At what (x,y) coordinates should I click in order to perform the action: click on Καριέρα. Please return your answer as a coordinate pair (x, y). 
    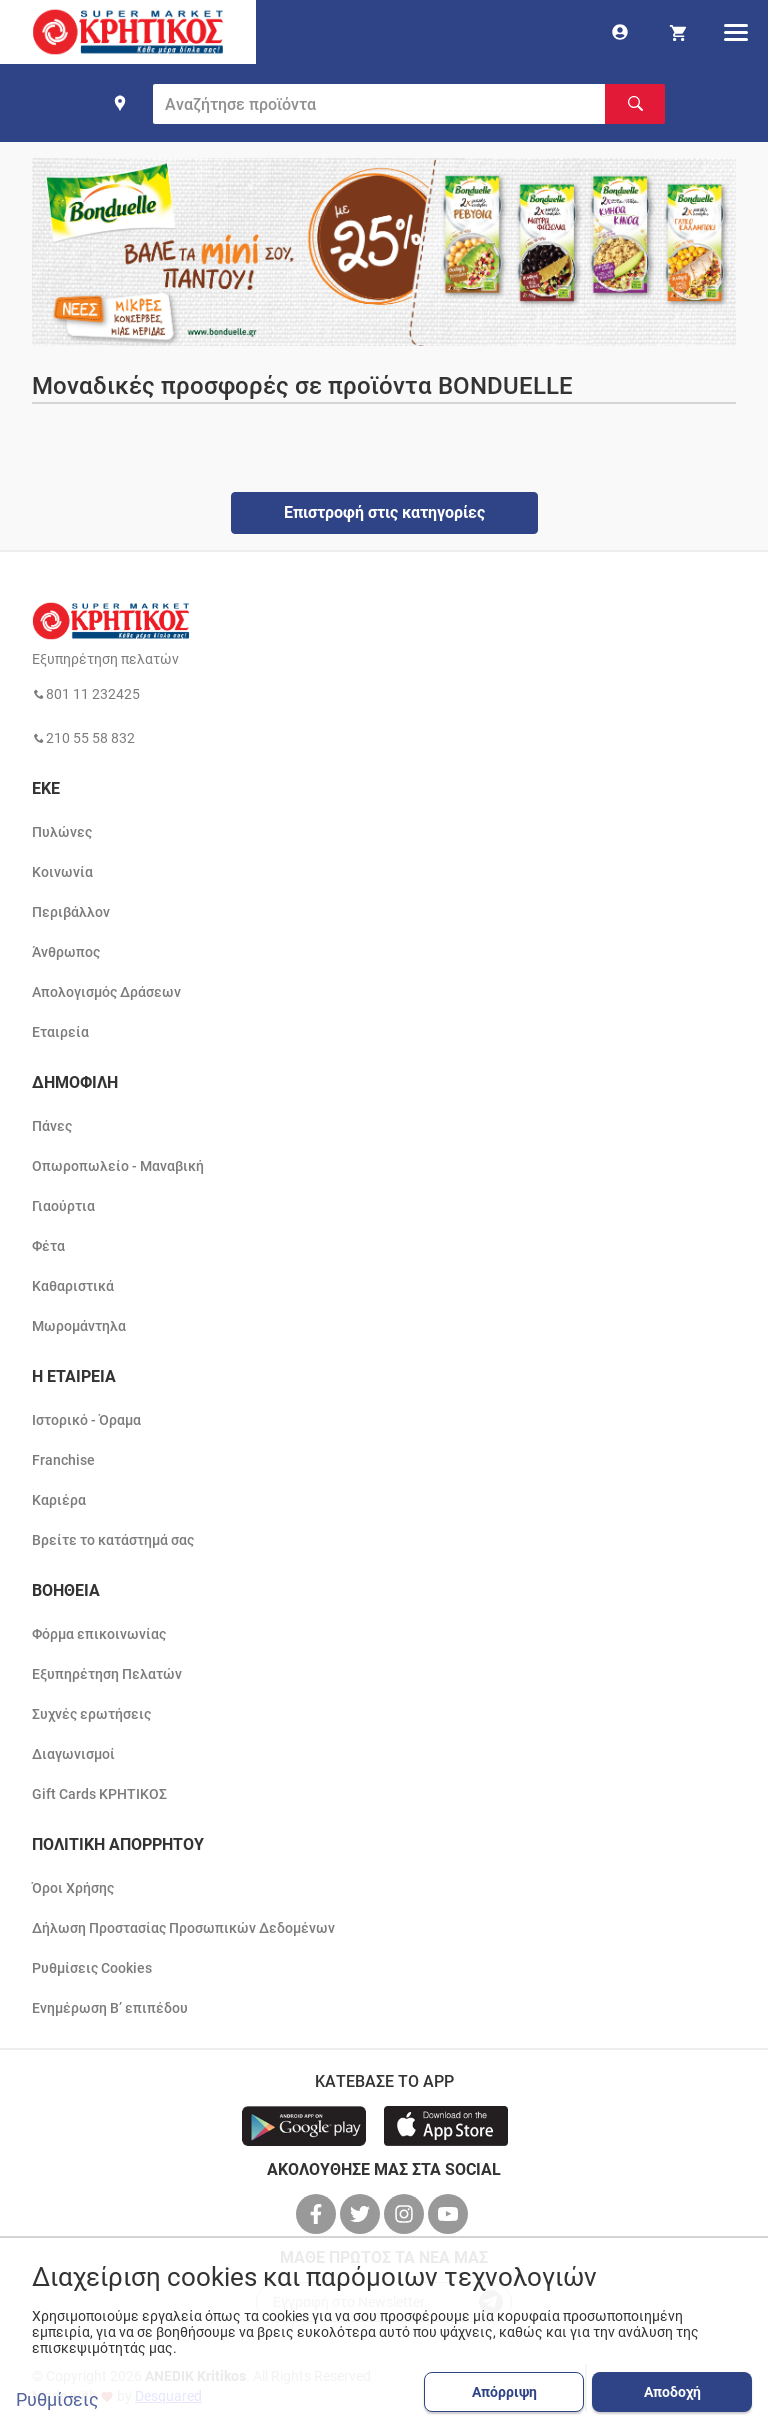
    Looking at the image, I should click on (59, 1500).